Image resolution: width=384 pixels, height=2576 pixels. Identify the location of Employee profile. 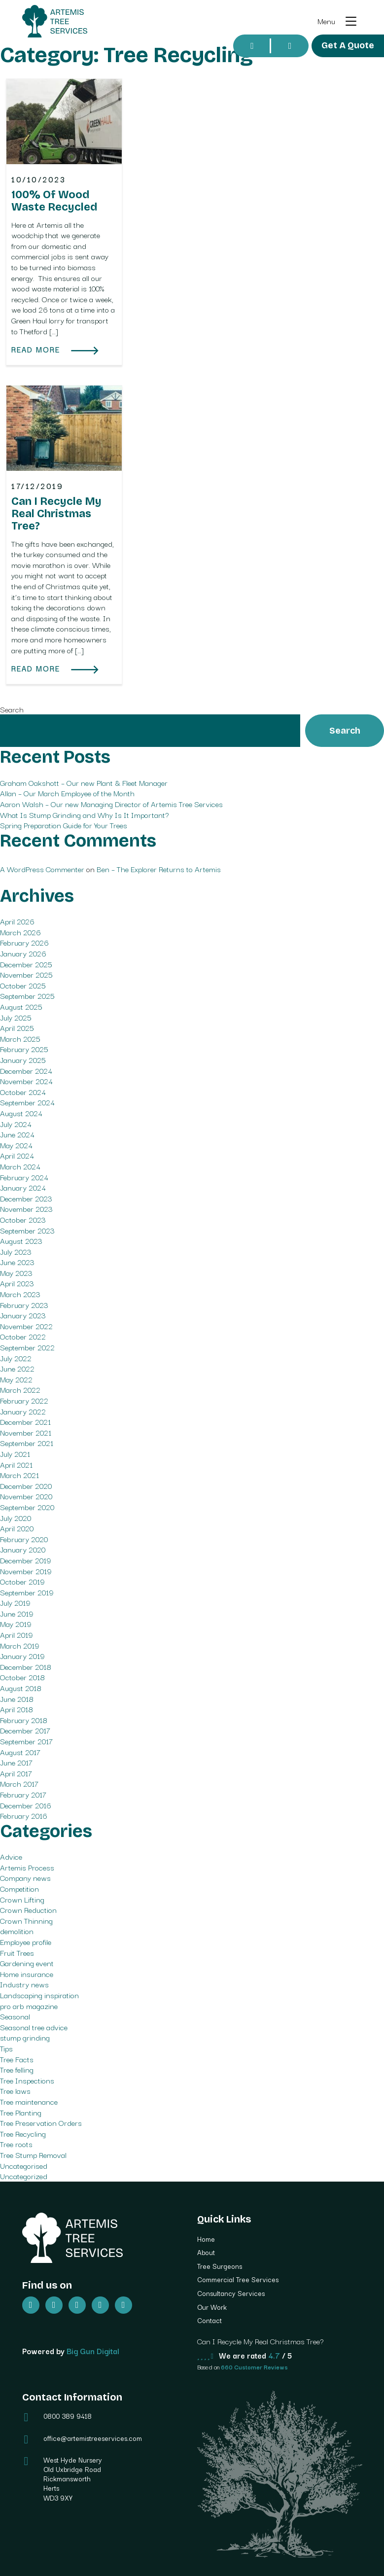
(25, 1941).